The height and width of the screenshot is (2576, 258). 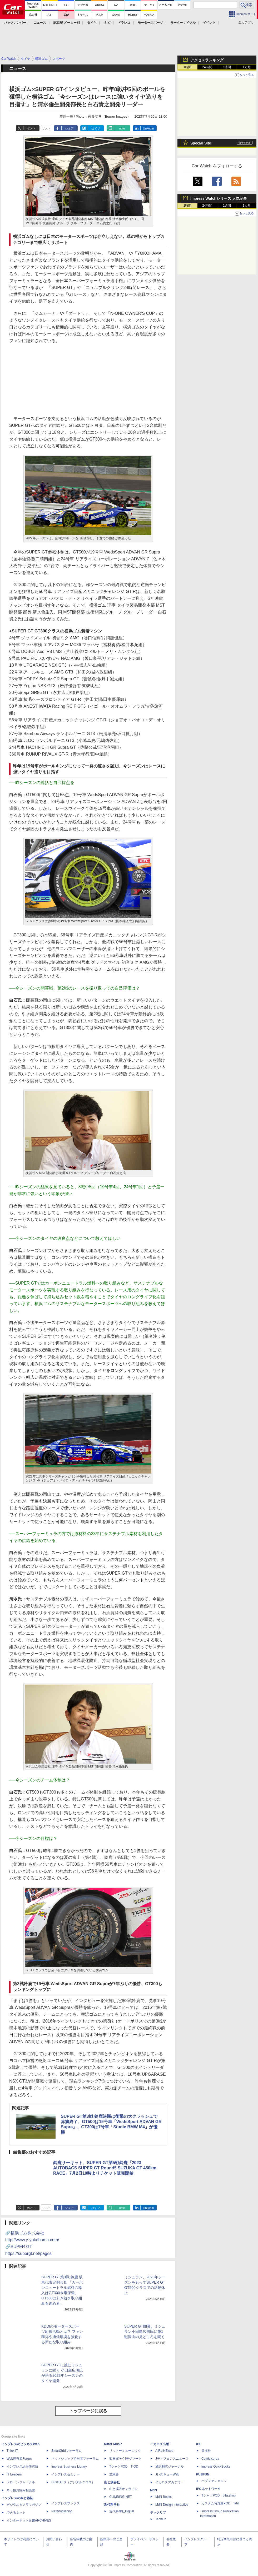 What do you see at coordinates (187, 67) in the screenshot?
I see `1時間` at bounding box center [187, 67].